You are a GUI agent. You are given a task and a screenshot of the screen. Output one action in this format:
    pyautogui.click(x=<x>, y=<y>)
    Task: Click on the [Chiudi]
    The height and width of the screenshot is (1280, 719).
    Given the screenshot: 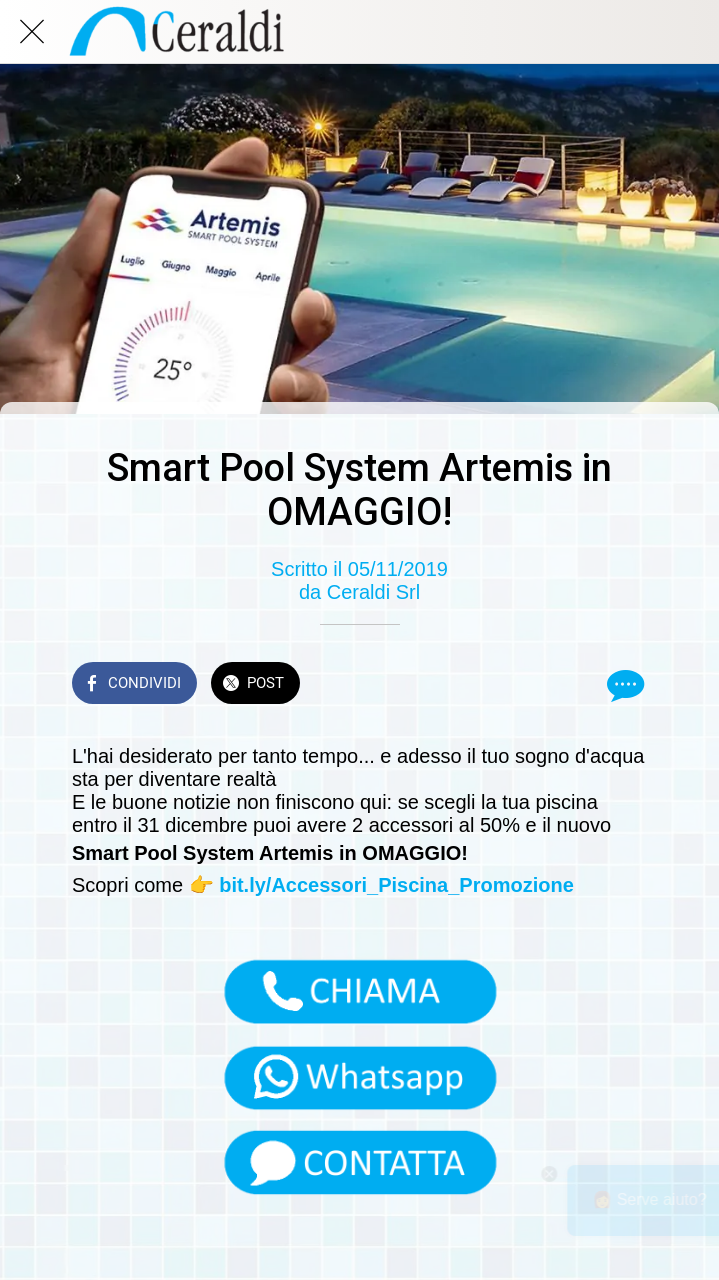 What is the action you would take?
    pyautogui.click(x=32, y=32)
    